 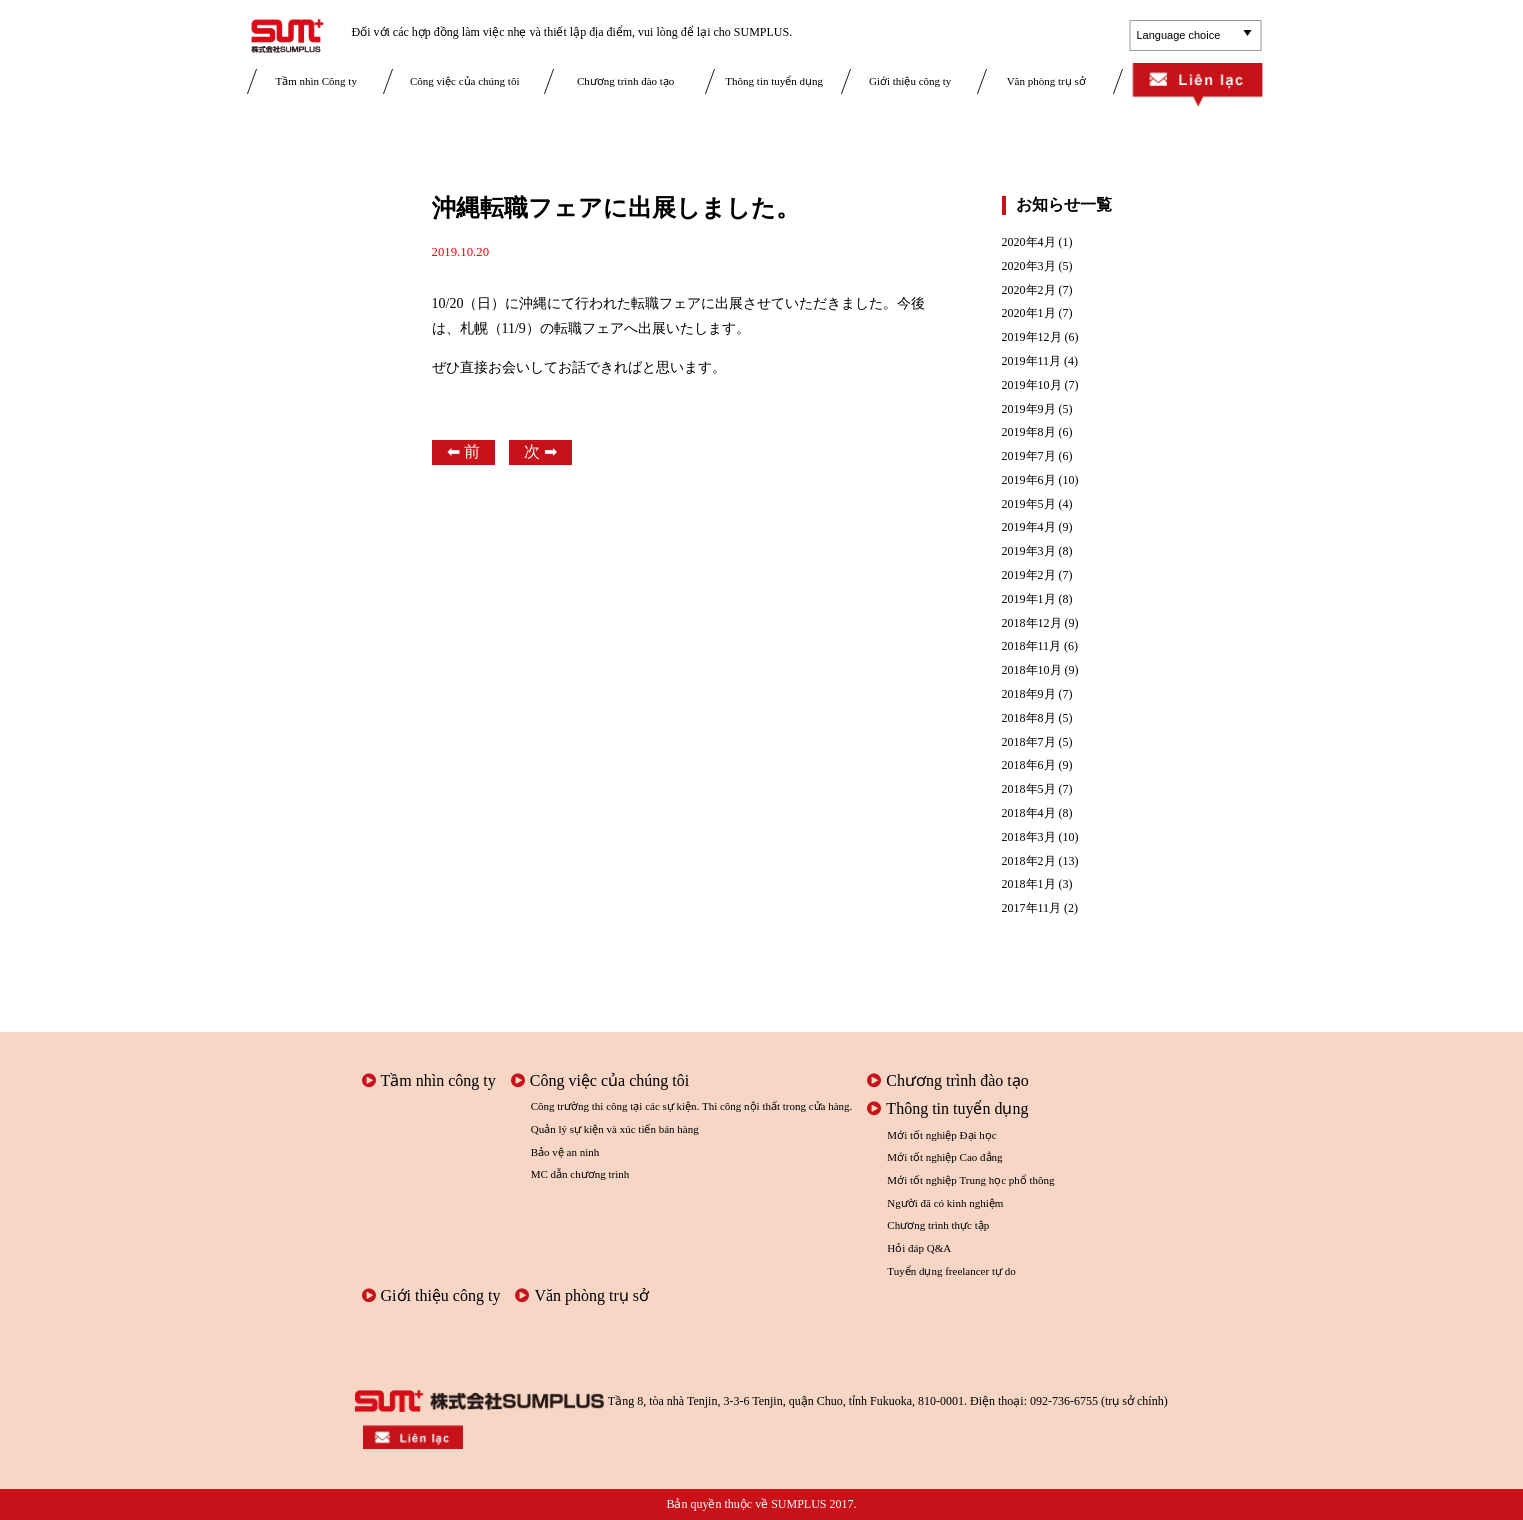 I want to click on 2020年2月, so click(x=1029, y=290).